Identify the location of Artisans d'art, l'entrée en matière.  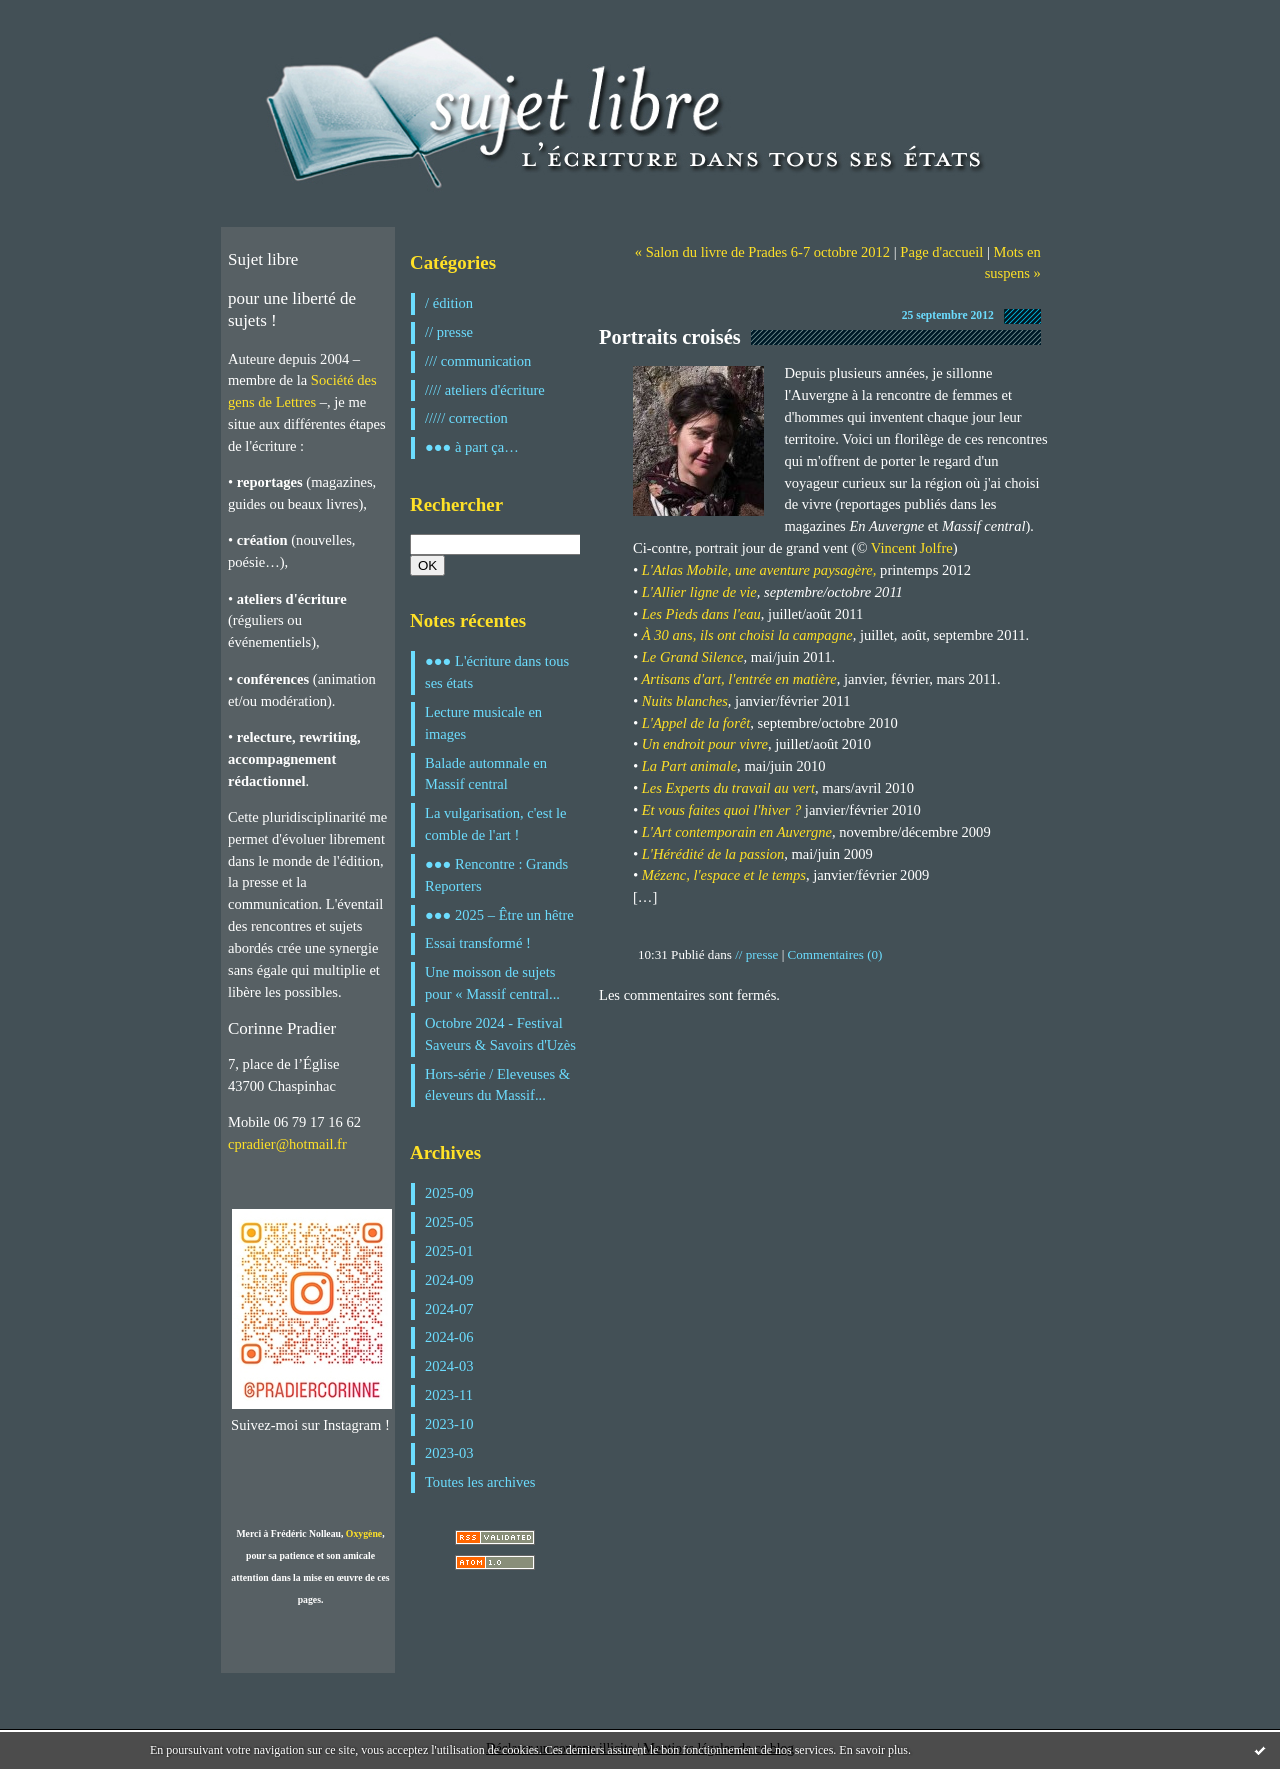
(738, 679).